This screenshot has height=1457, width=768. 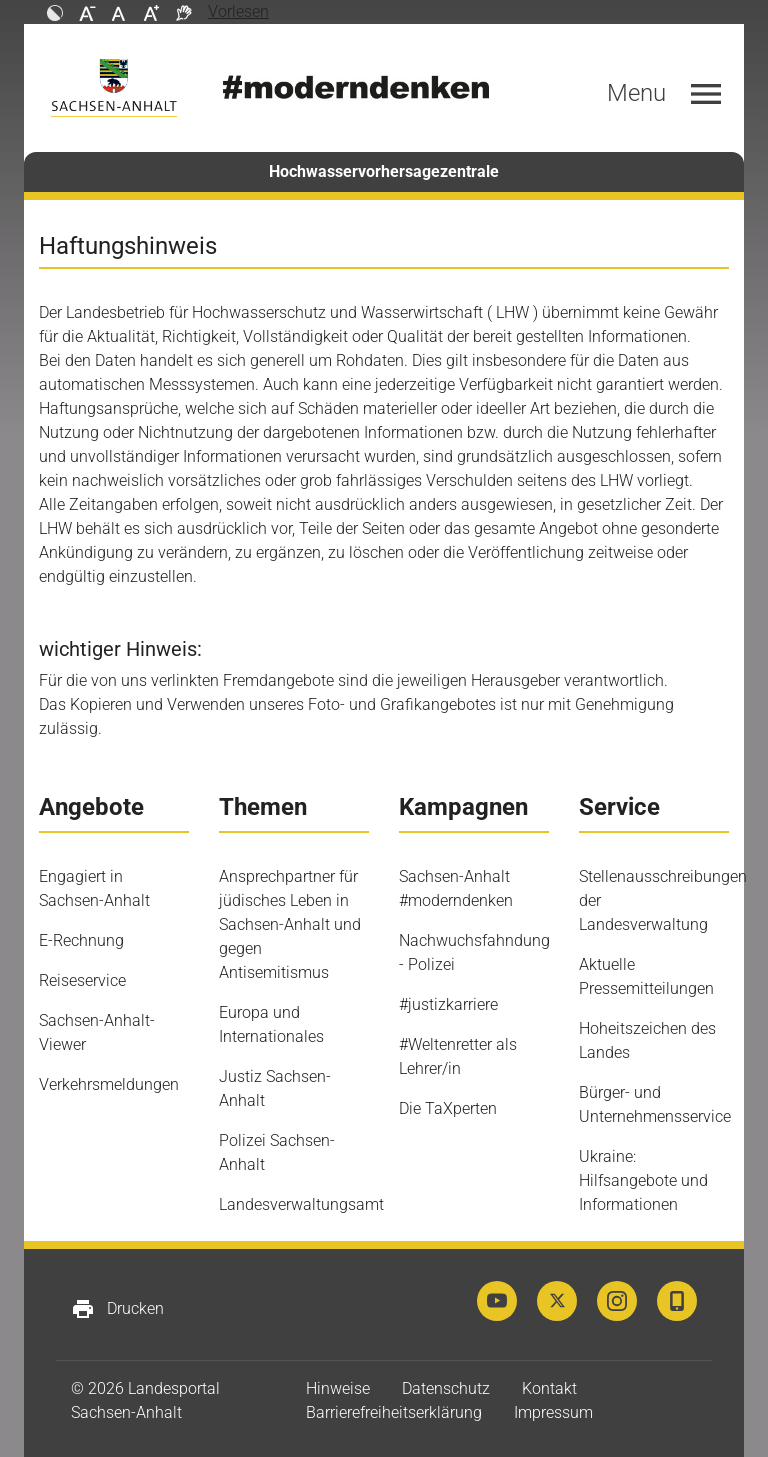 What do you see at coordinates (553, 1412) in the screenshot?
I see `Impressum` at bounding box center [553, 1412].